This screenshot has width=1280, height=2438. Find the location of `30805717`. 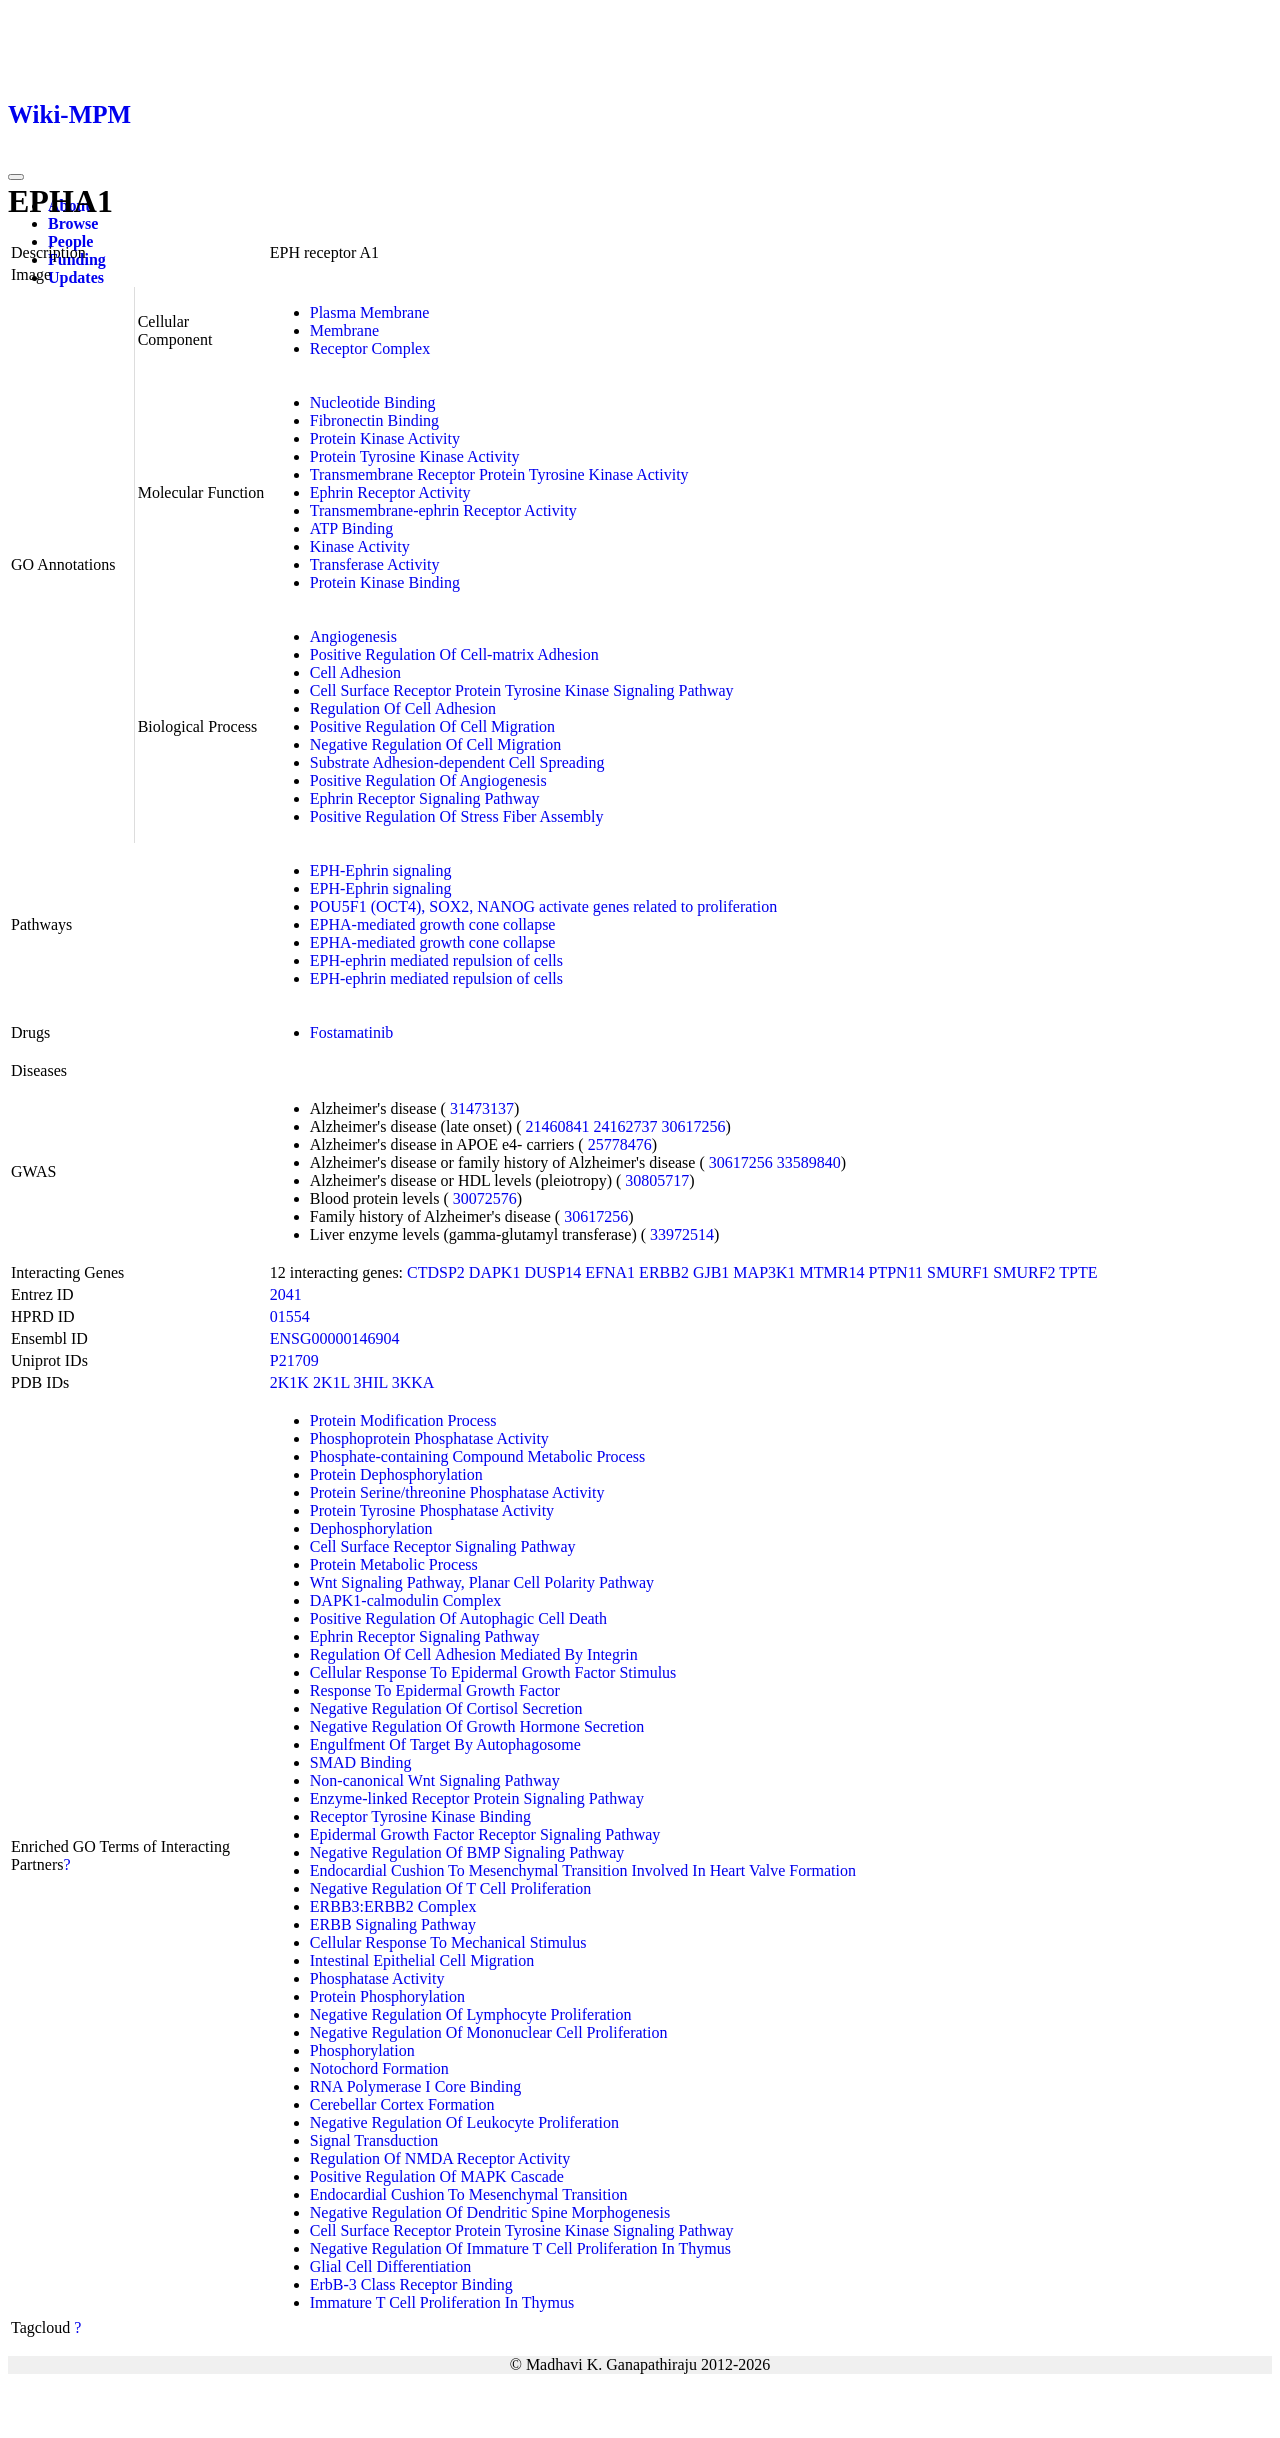

30805717 is located at coordinates (657, 1180).